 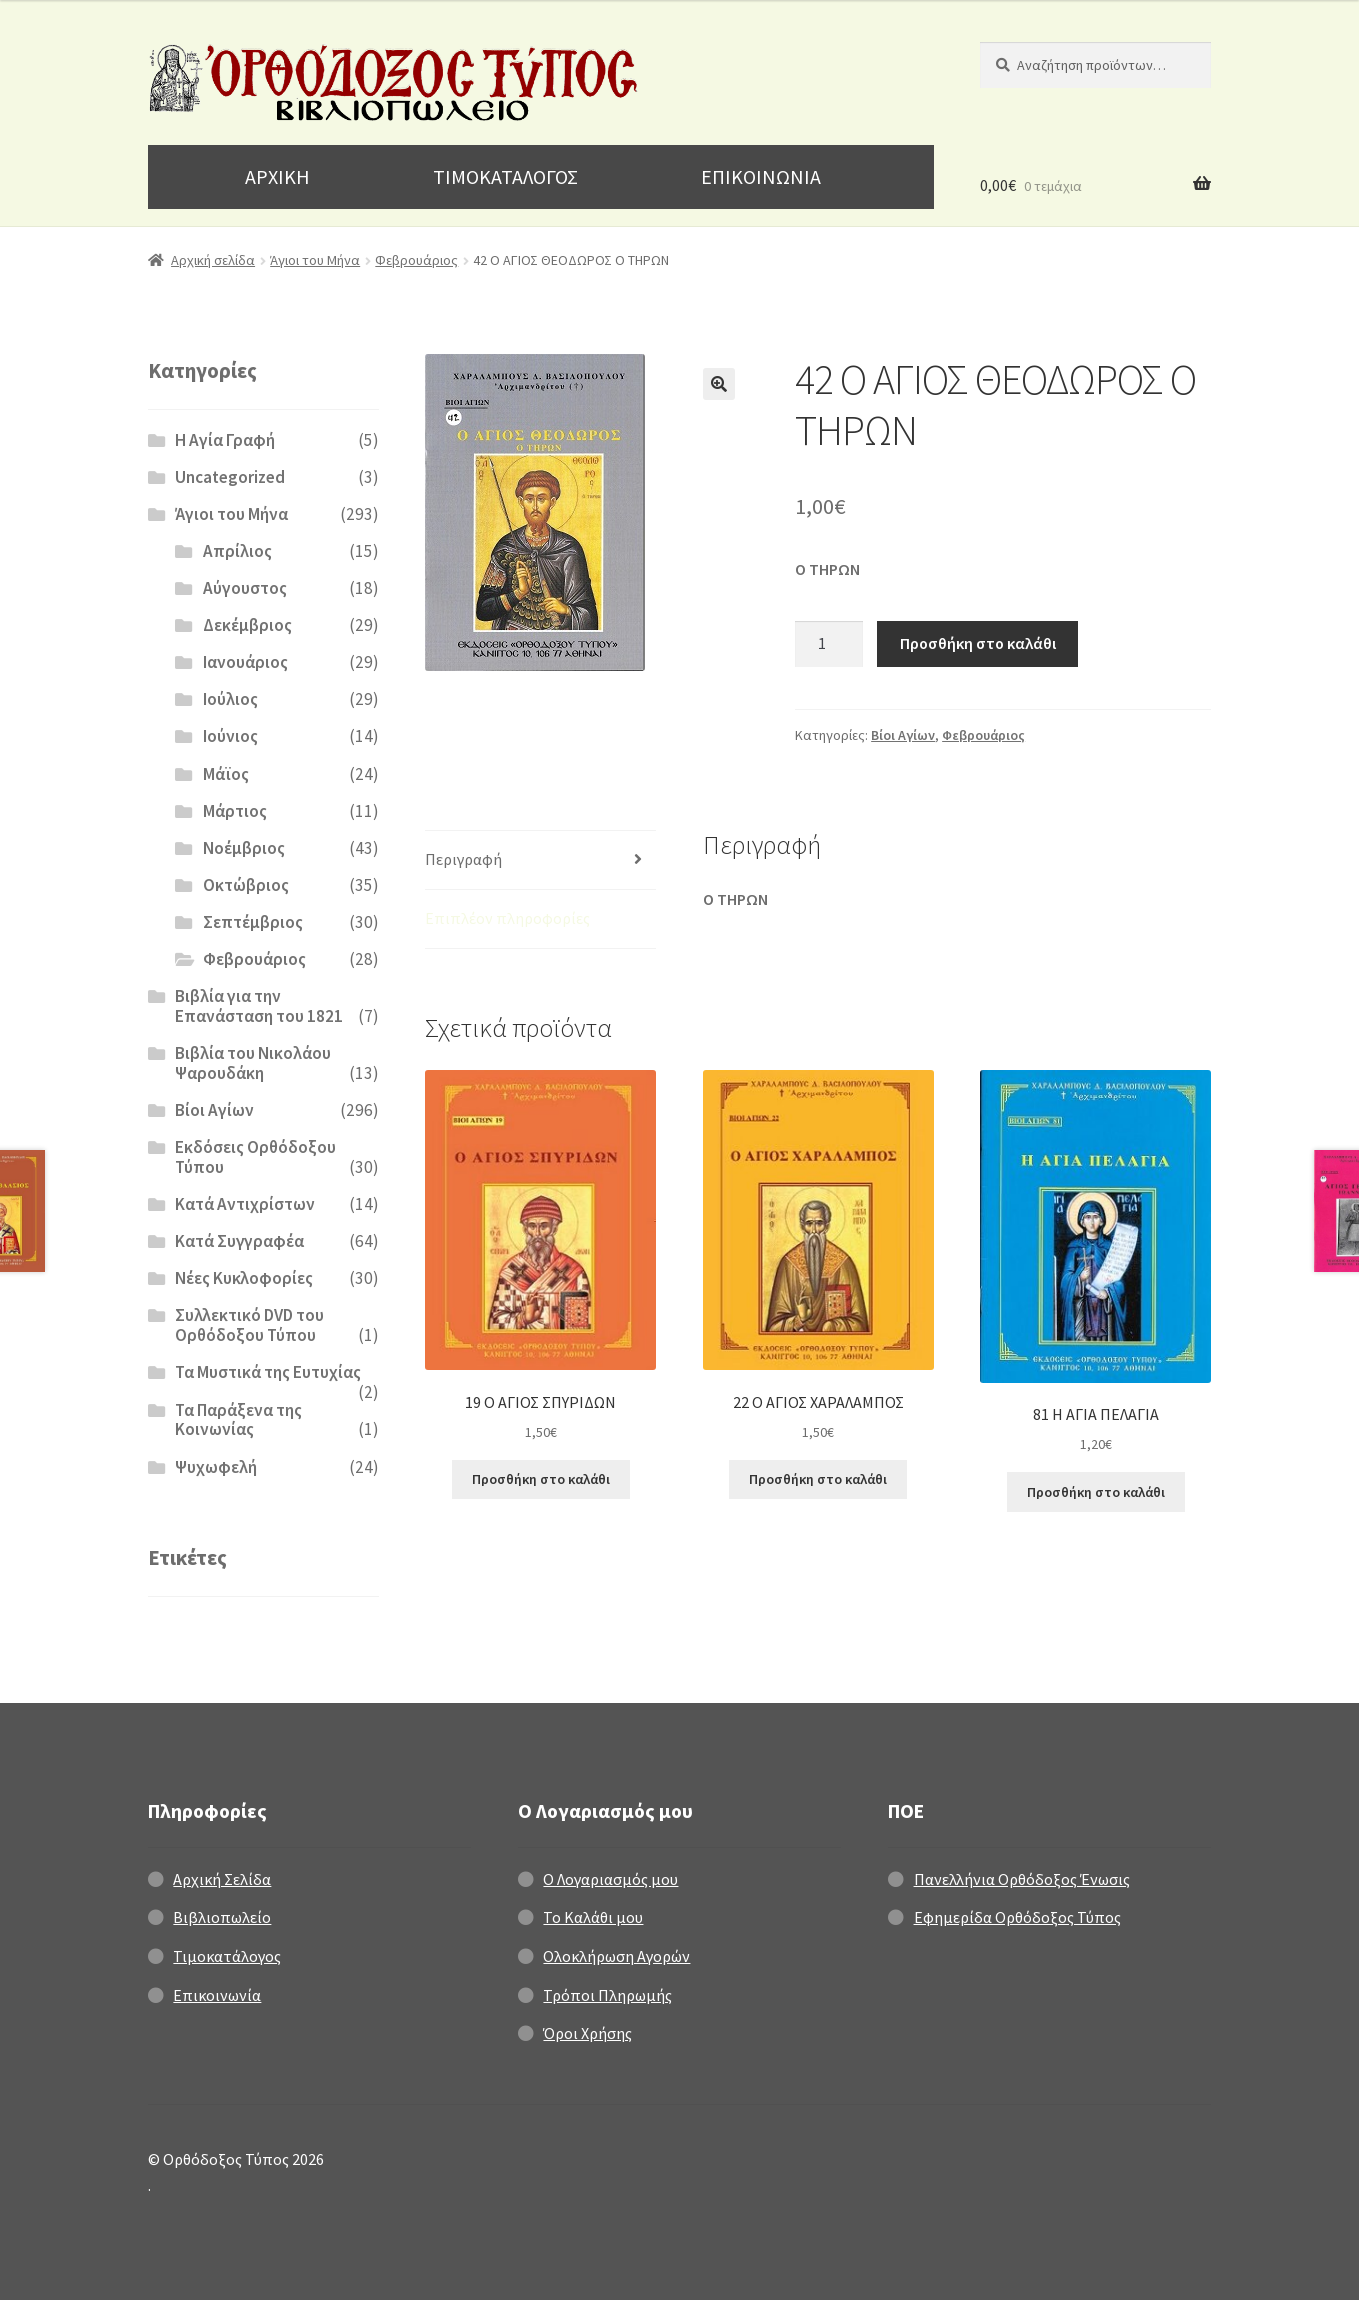 What do you see at coordinates (245, 1204) in the screenshot?
I see `Κατά Αντιχρίστων` at bounding box center [245, 1204].